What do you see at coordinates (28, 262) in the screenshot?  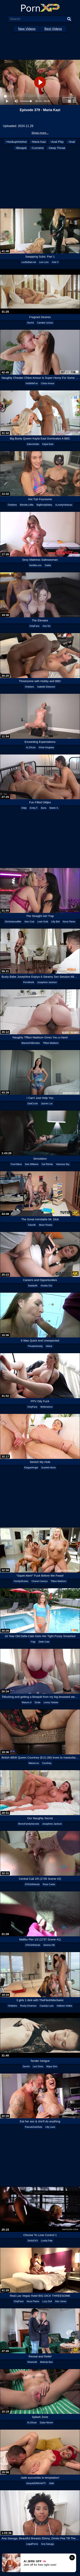 I see `LezBeBad.net` at bounding box center [28, 262].